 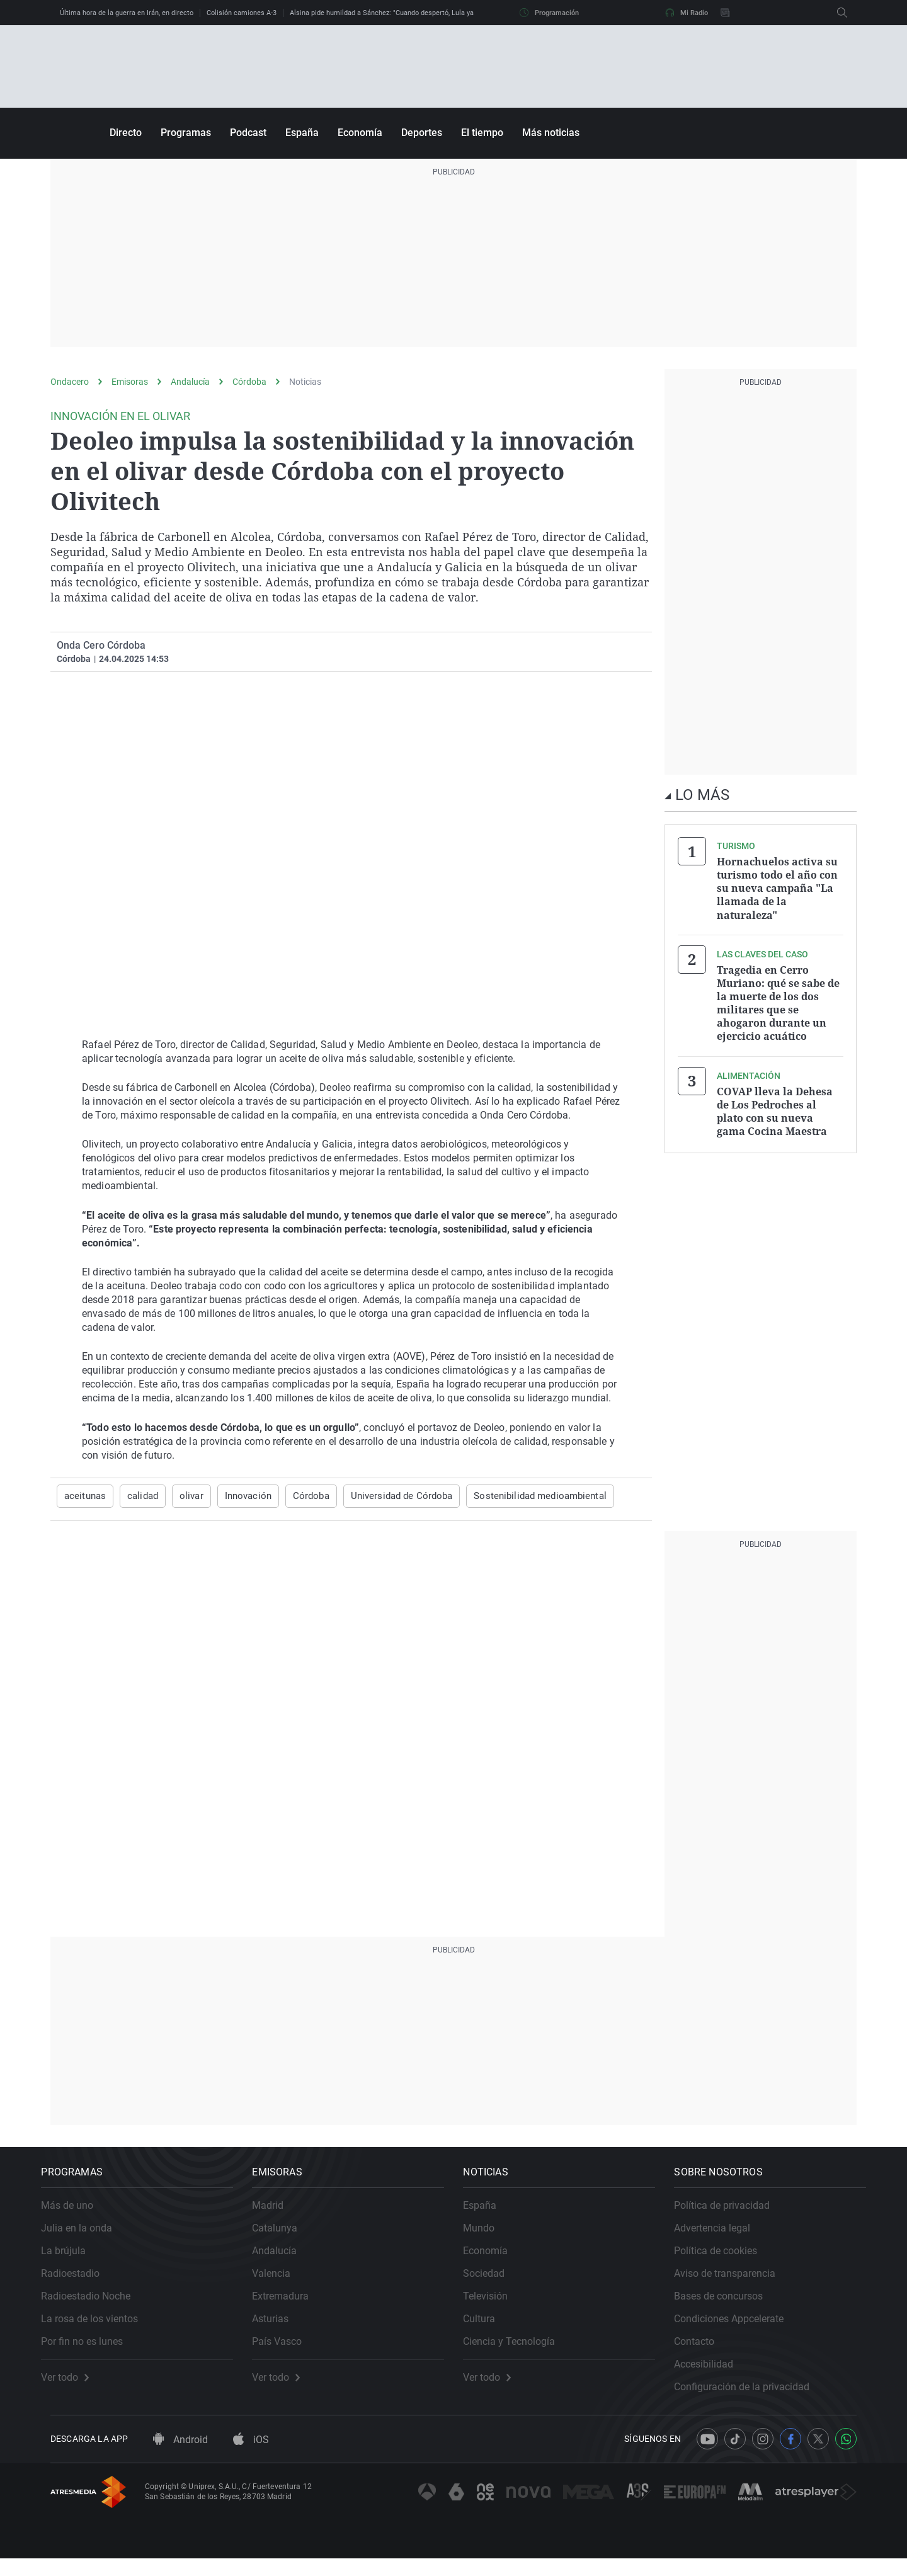 What do you see at coordinates (488, 2328) in the screenshot?
I see `Cultura` at bounding box center [488, 2328].